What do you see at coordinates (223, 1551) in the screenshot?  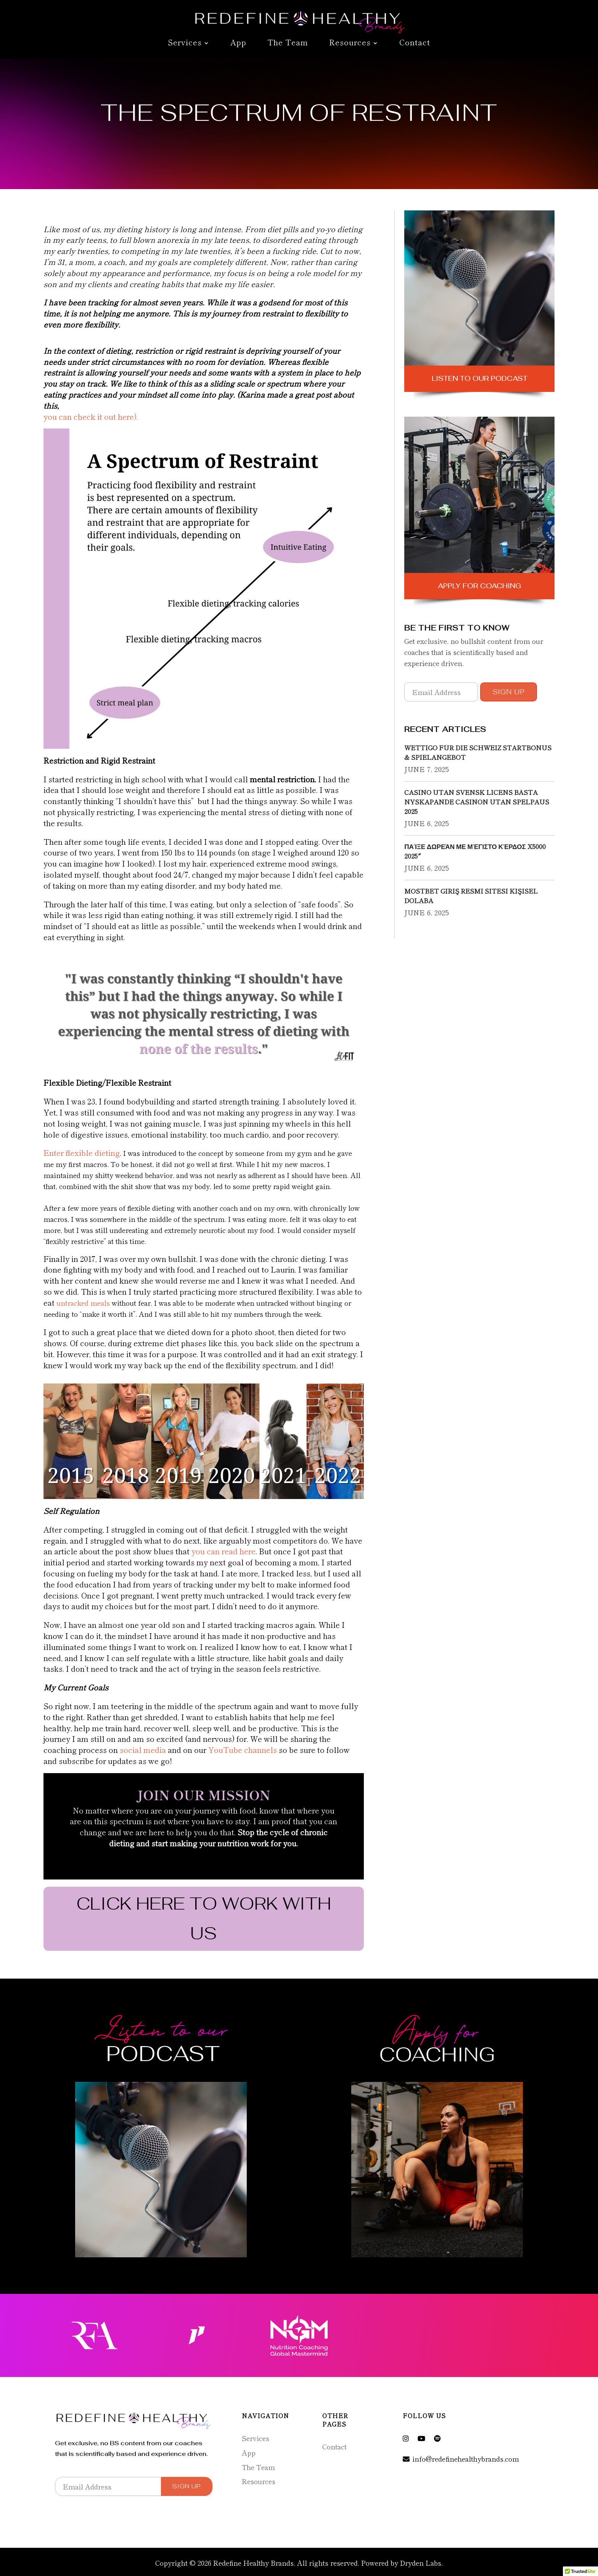 I see `you can read here` at bounding box center [223, 1551].